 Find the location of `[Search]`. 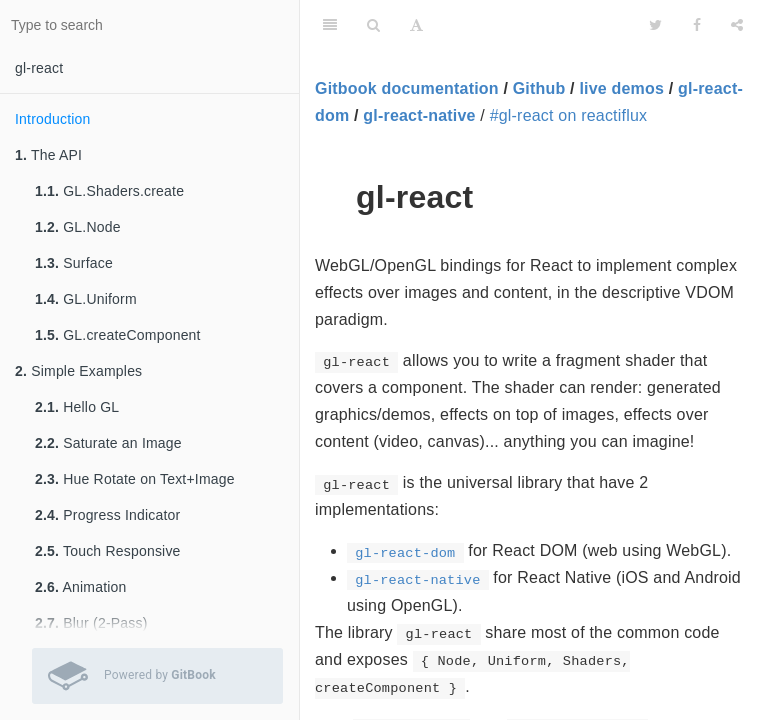

[Search] is located at coordinates (373, 25).